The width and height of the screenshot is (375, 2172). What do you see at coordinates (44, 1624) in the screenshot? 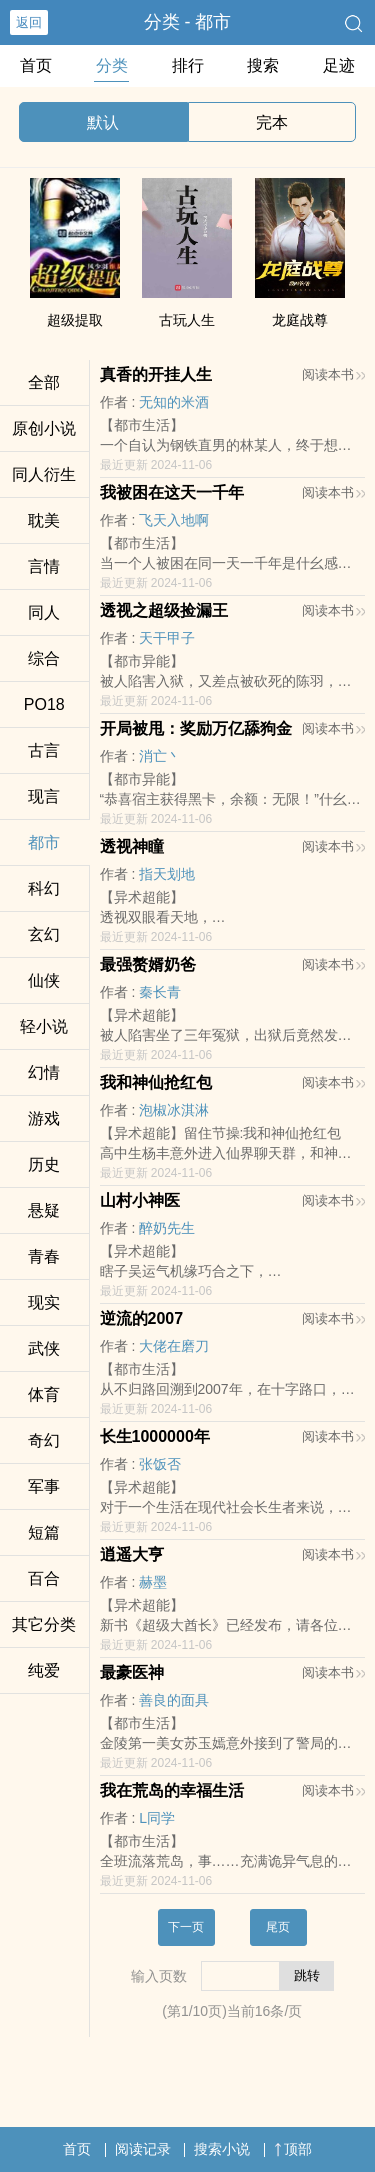
I see `其它分类` at bounding box center [44, 1624].